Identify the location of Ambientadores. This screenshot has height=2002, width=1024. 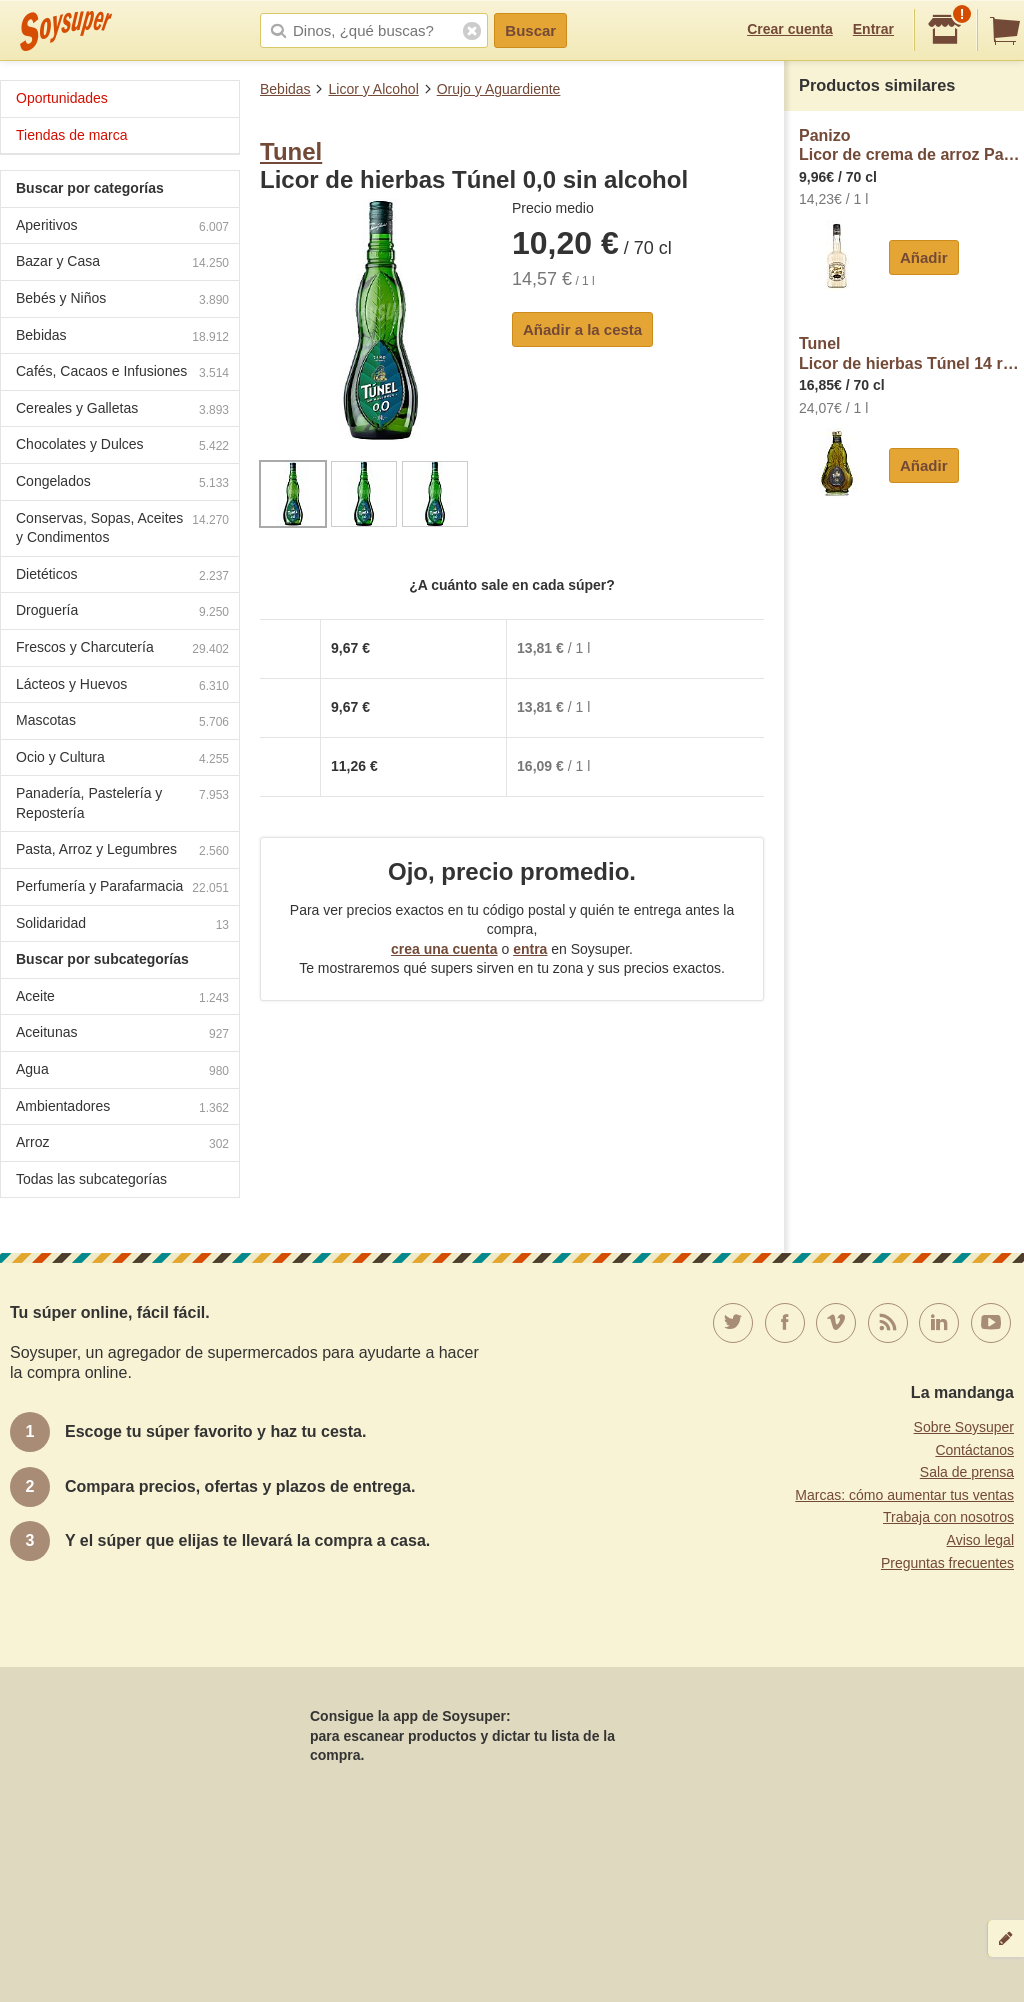
(122, 1108).